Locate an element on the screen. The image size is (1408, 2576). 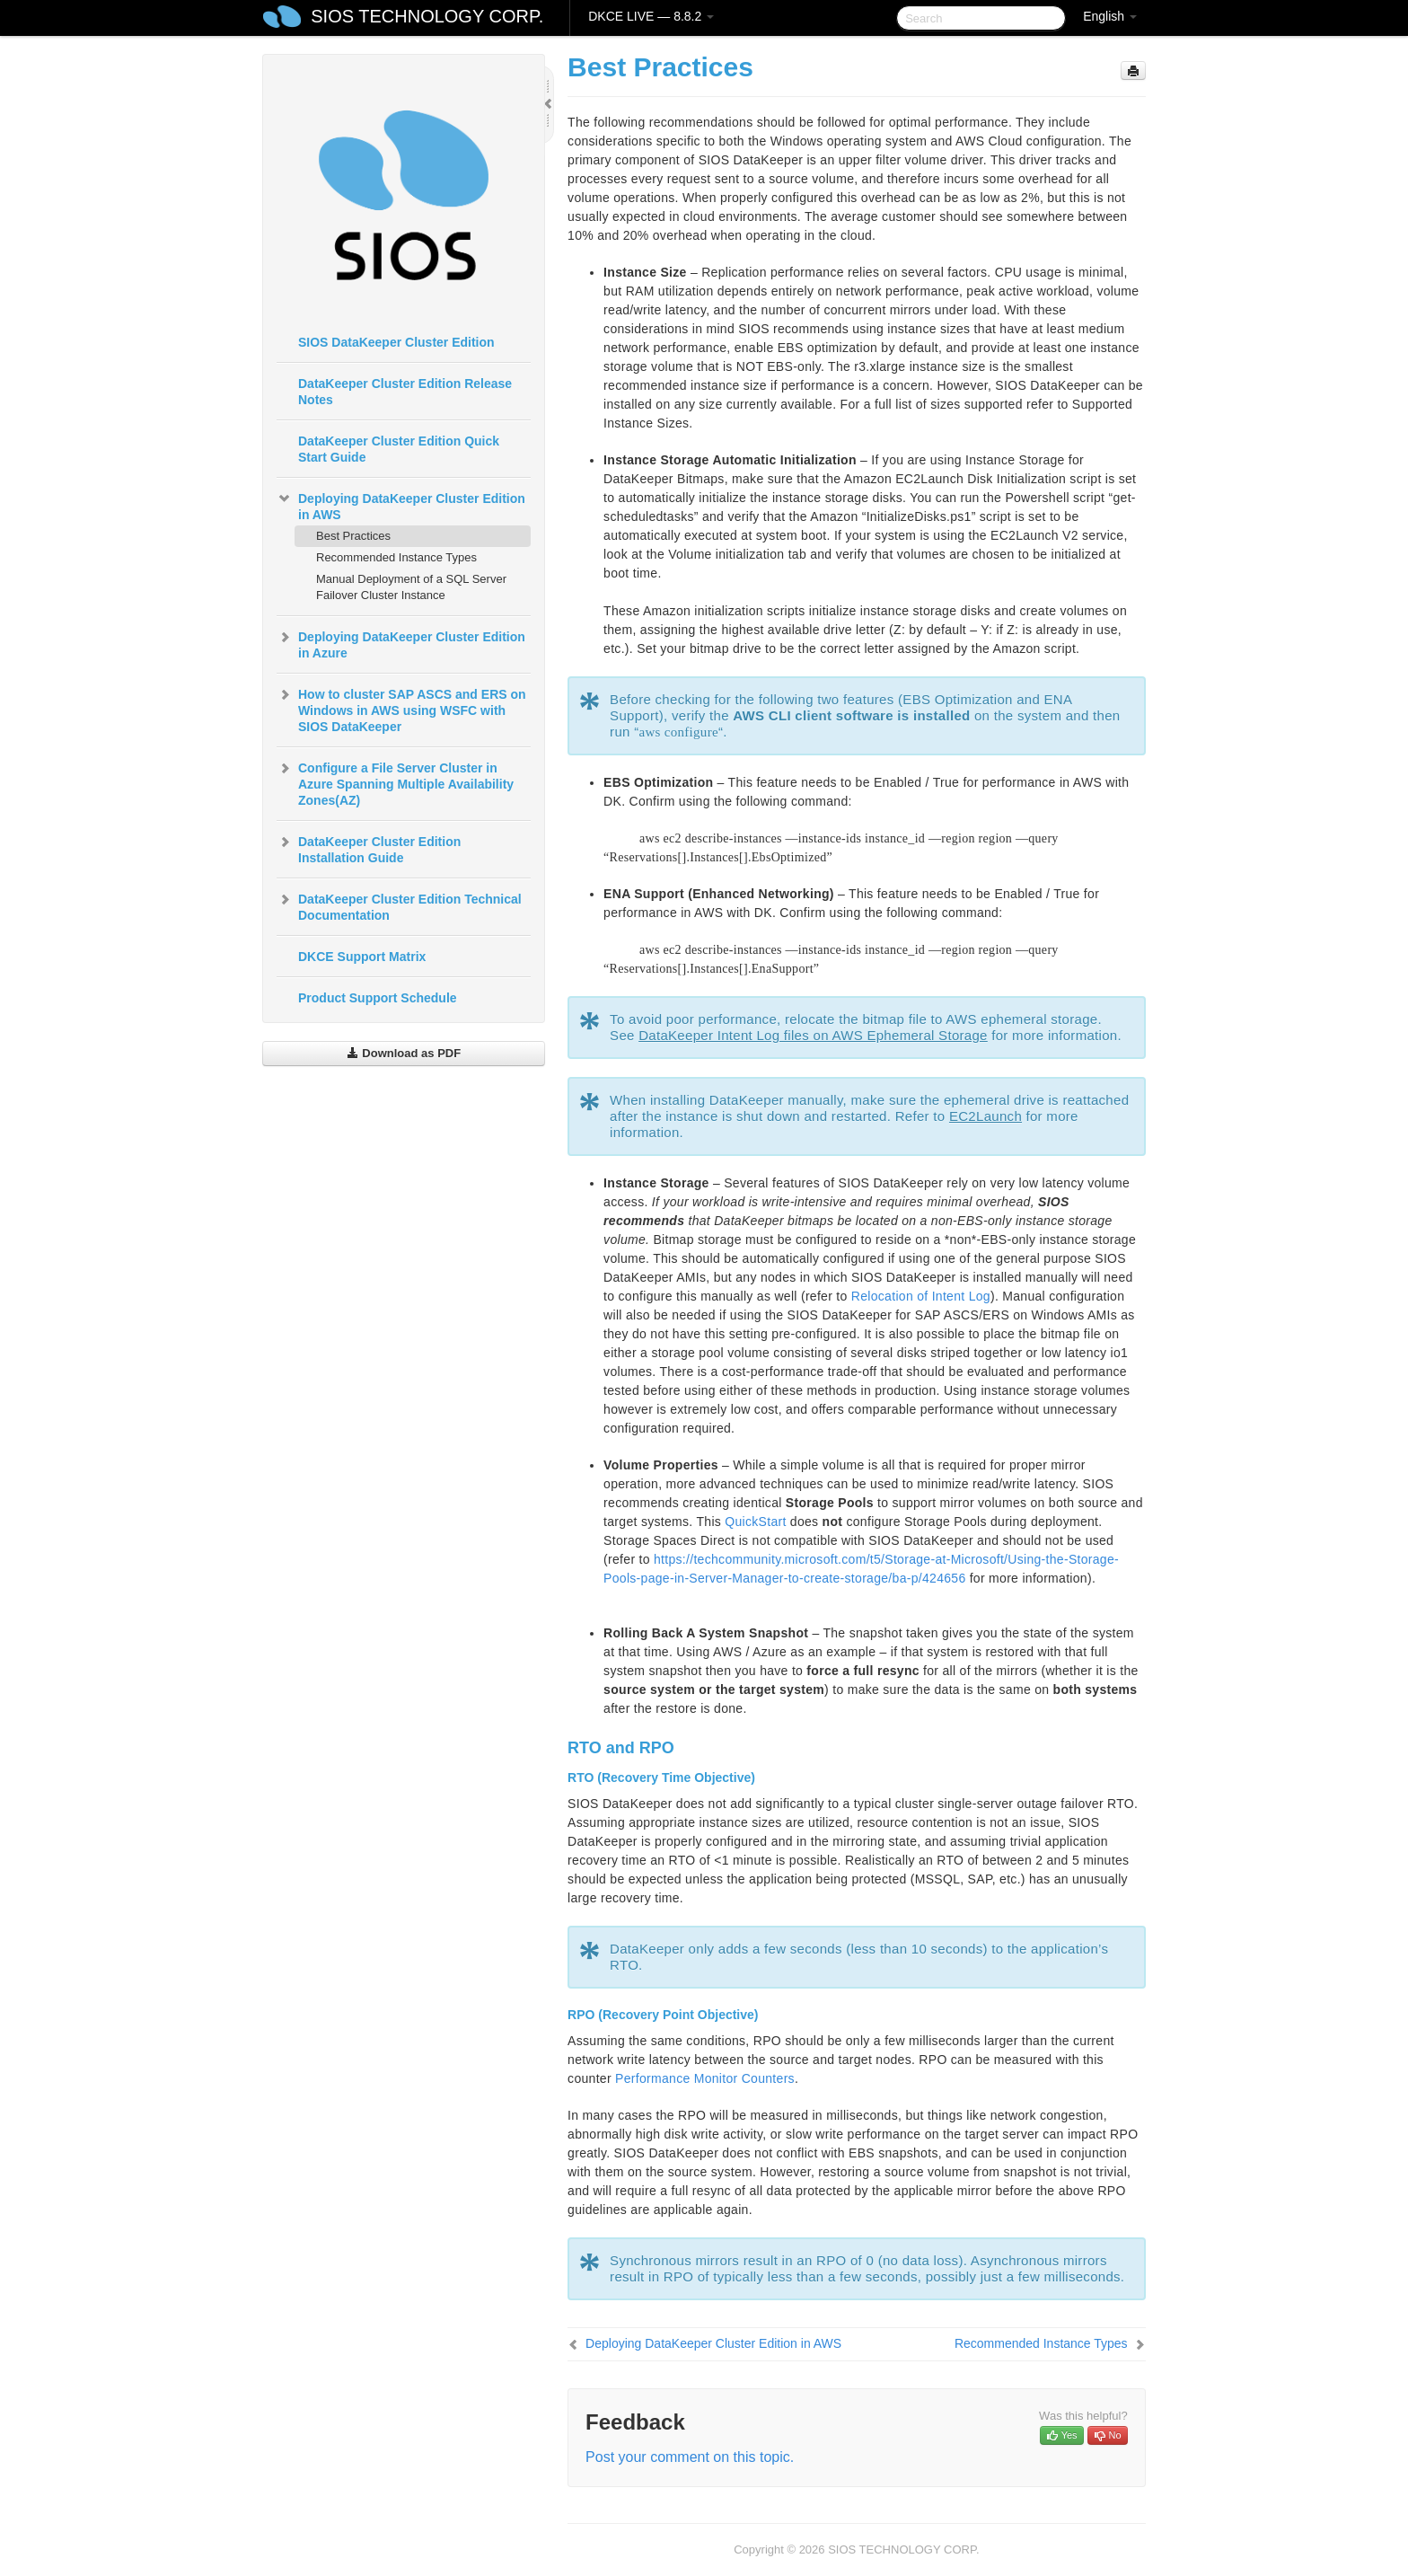
DataKeeper Intent Log files on AWS Ephemeral Storage is located at coordinates (813, 1035).